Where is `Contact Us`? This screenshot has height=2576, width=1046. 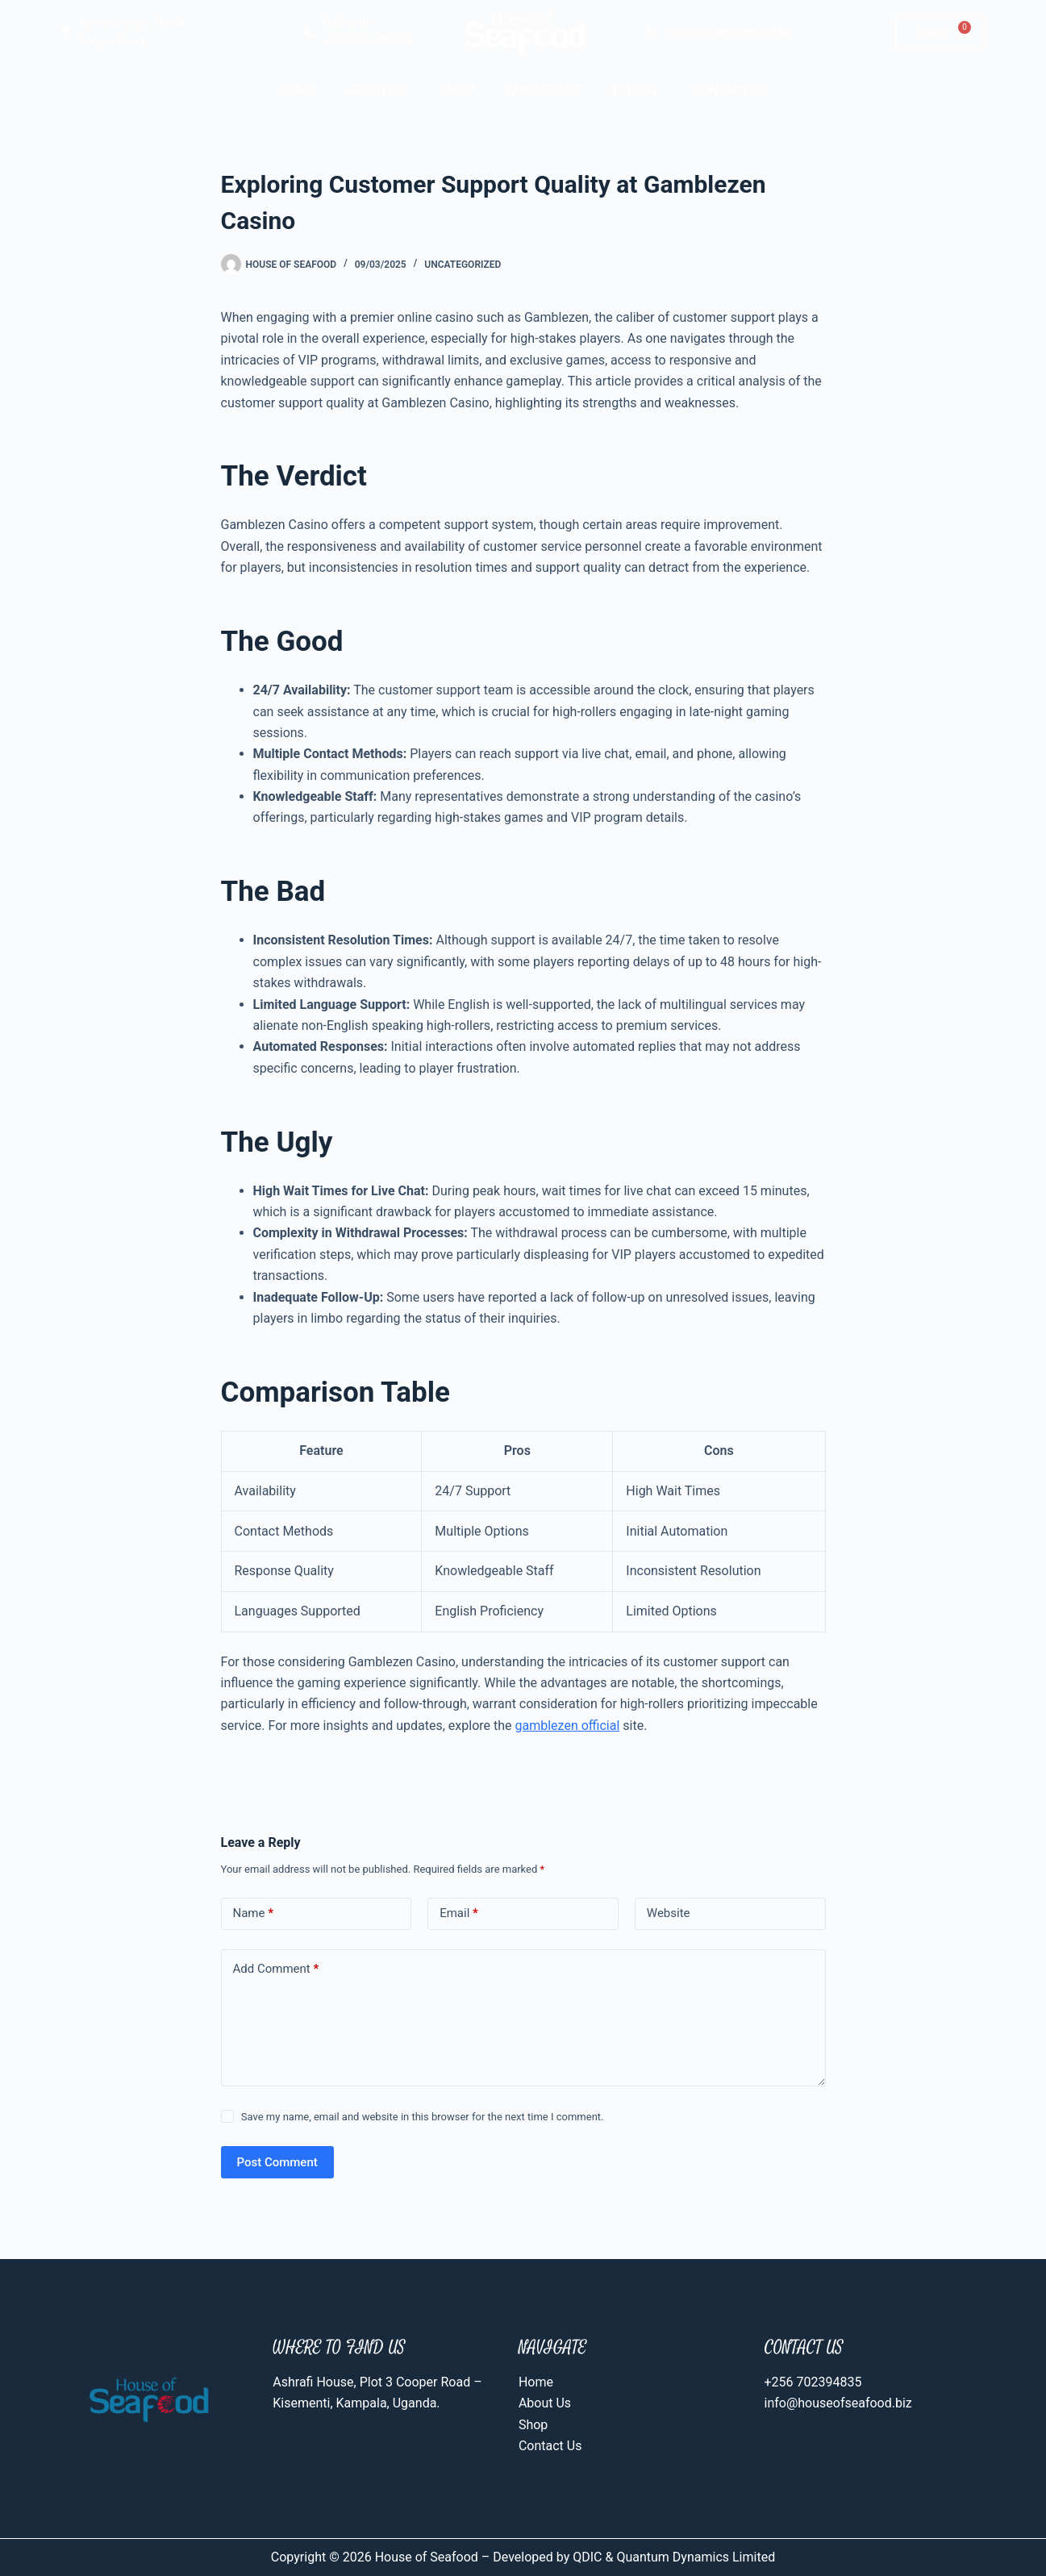
Contact Us is located at coordinates (730, 90).